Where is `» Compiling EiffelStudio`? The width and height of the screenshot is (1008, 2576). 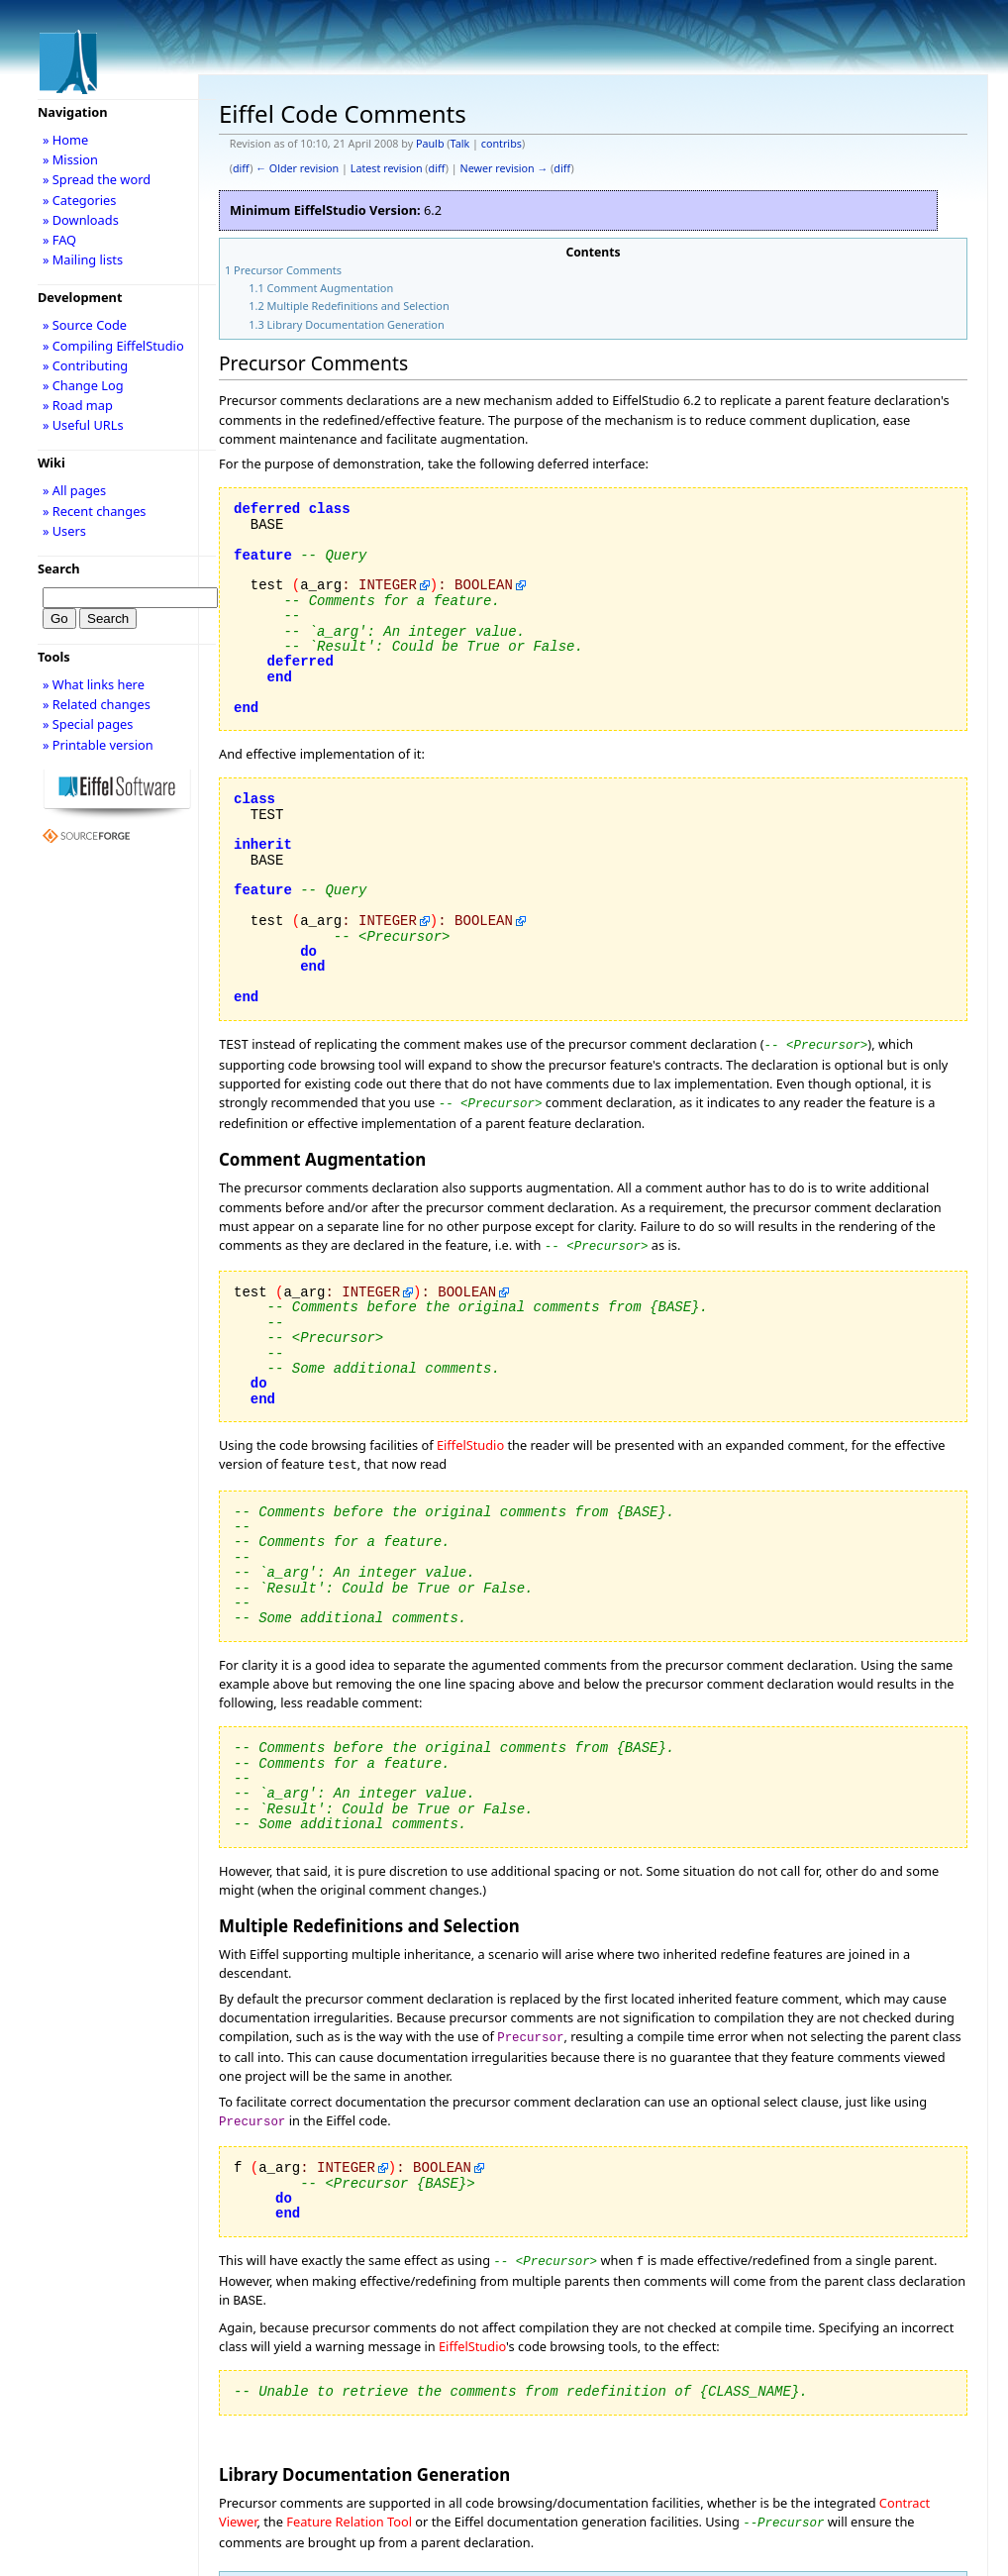 » Compiling EiffelStudio is located at coordinates (113, 346).